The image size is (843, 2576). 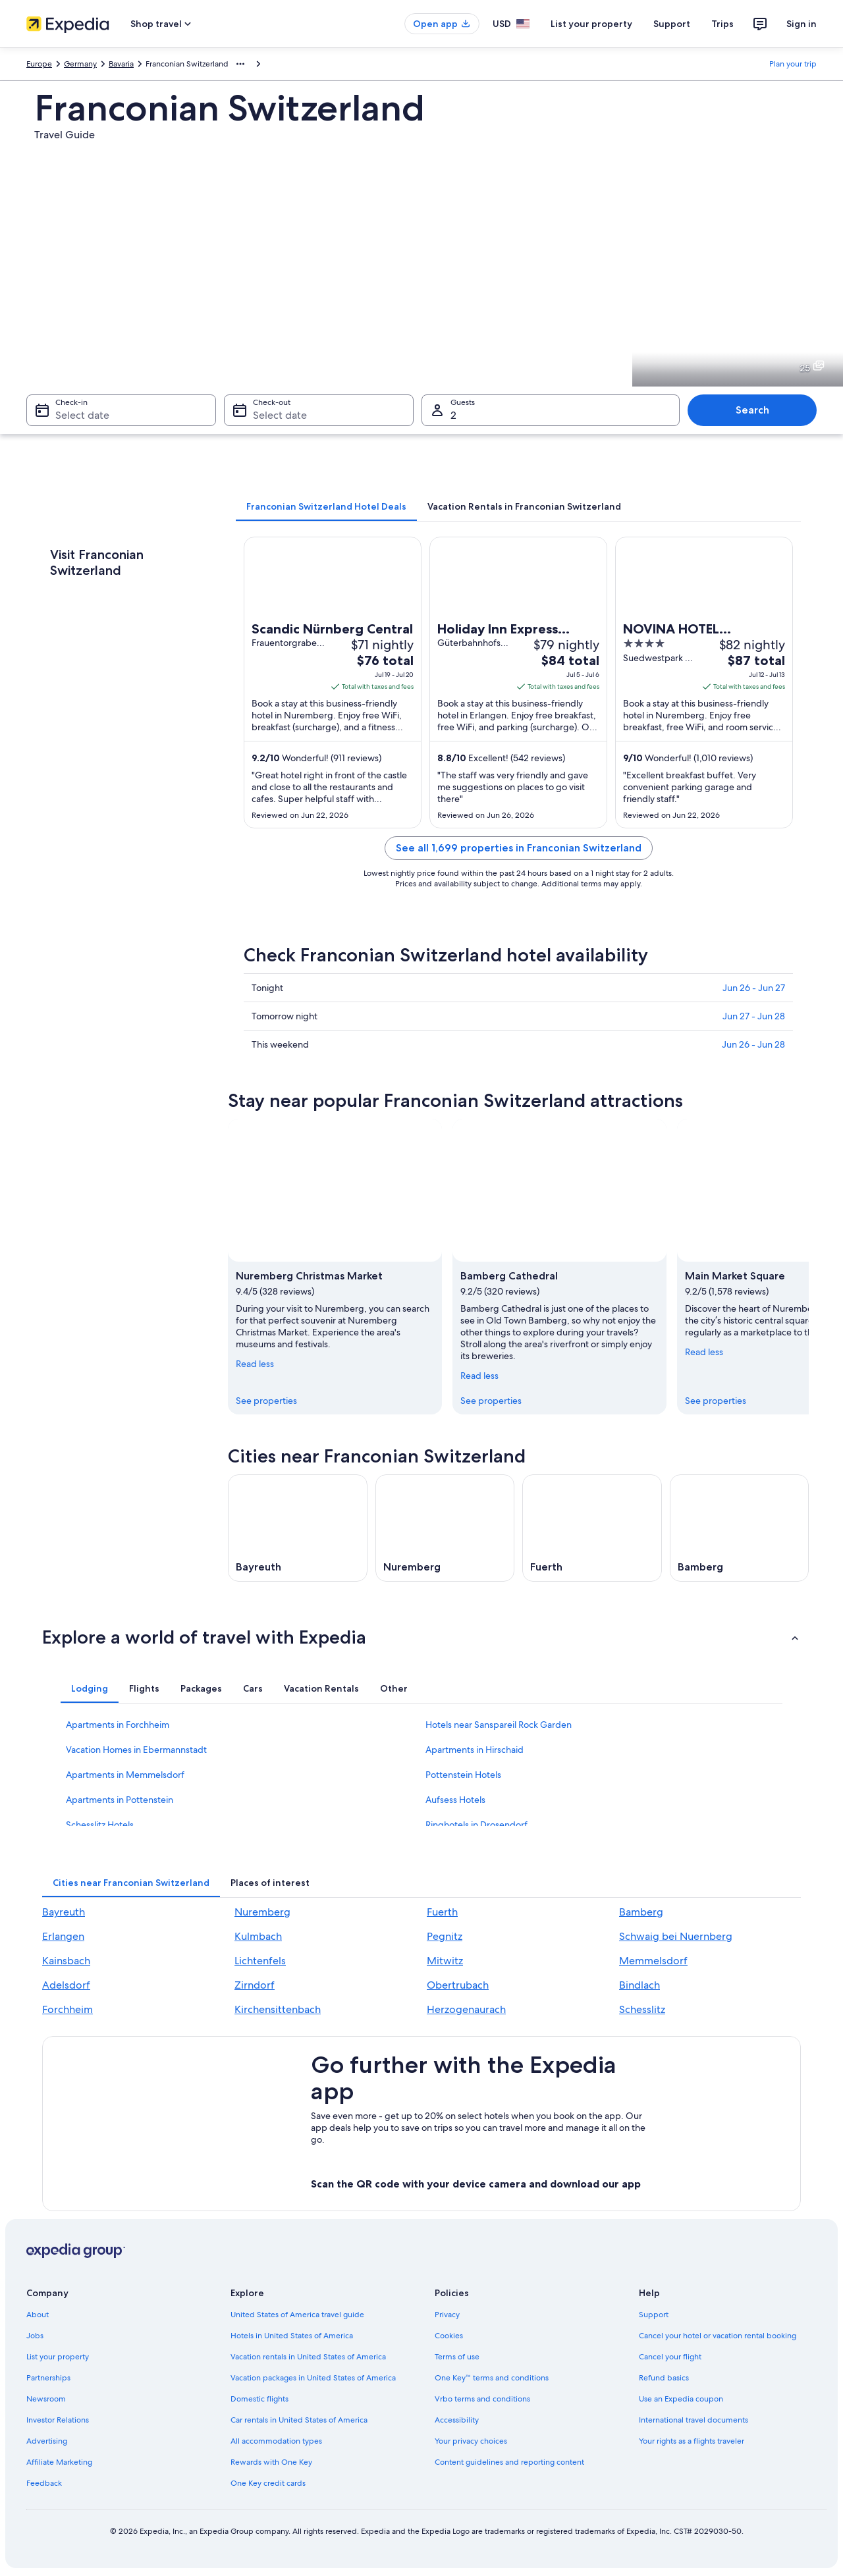 I want to click on [Bayreuth travel guide], so click(x=297, y=1528).